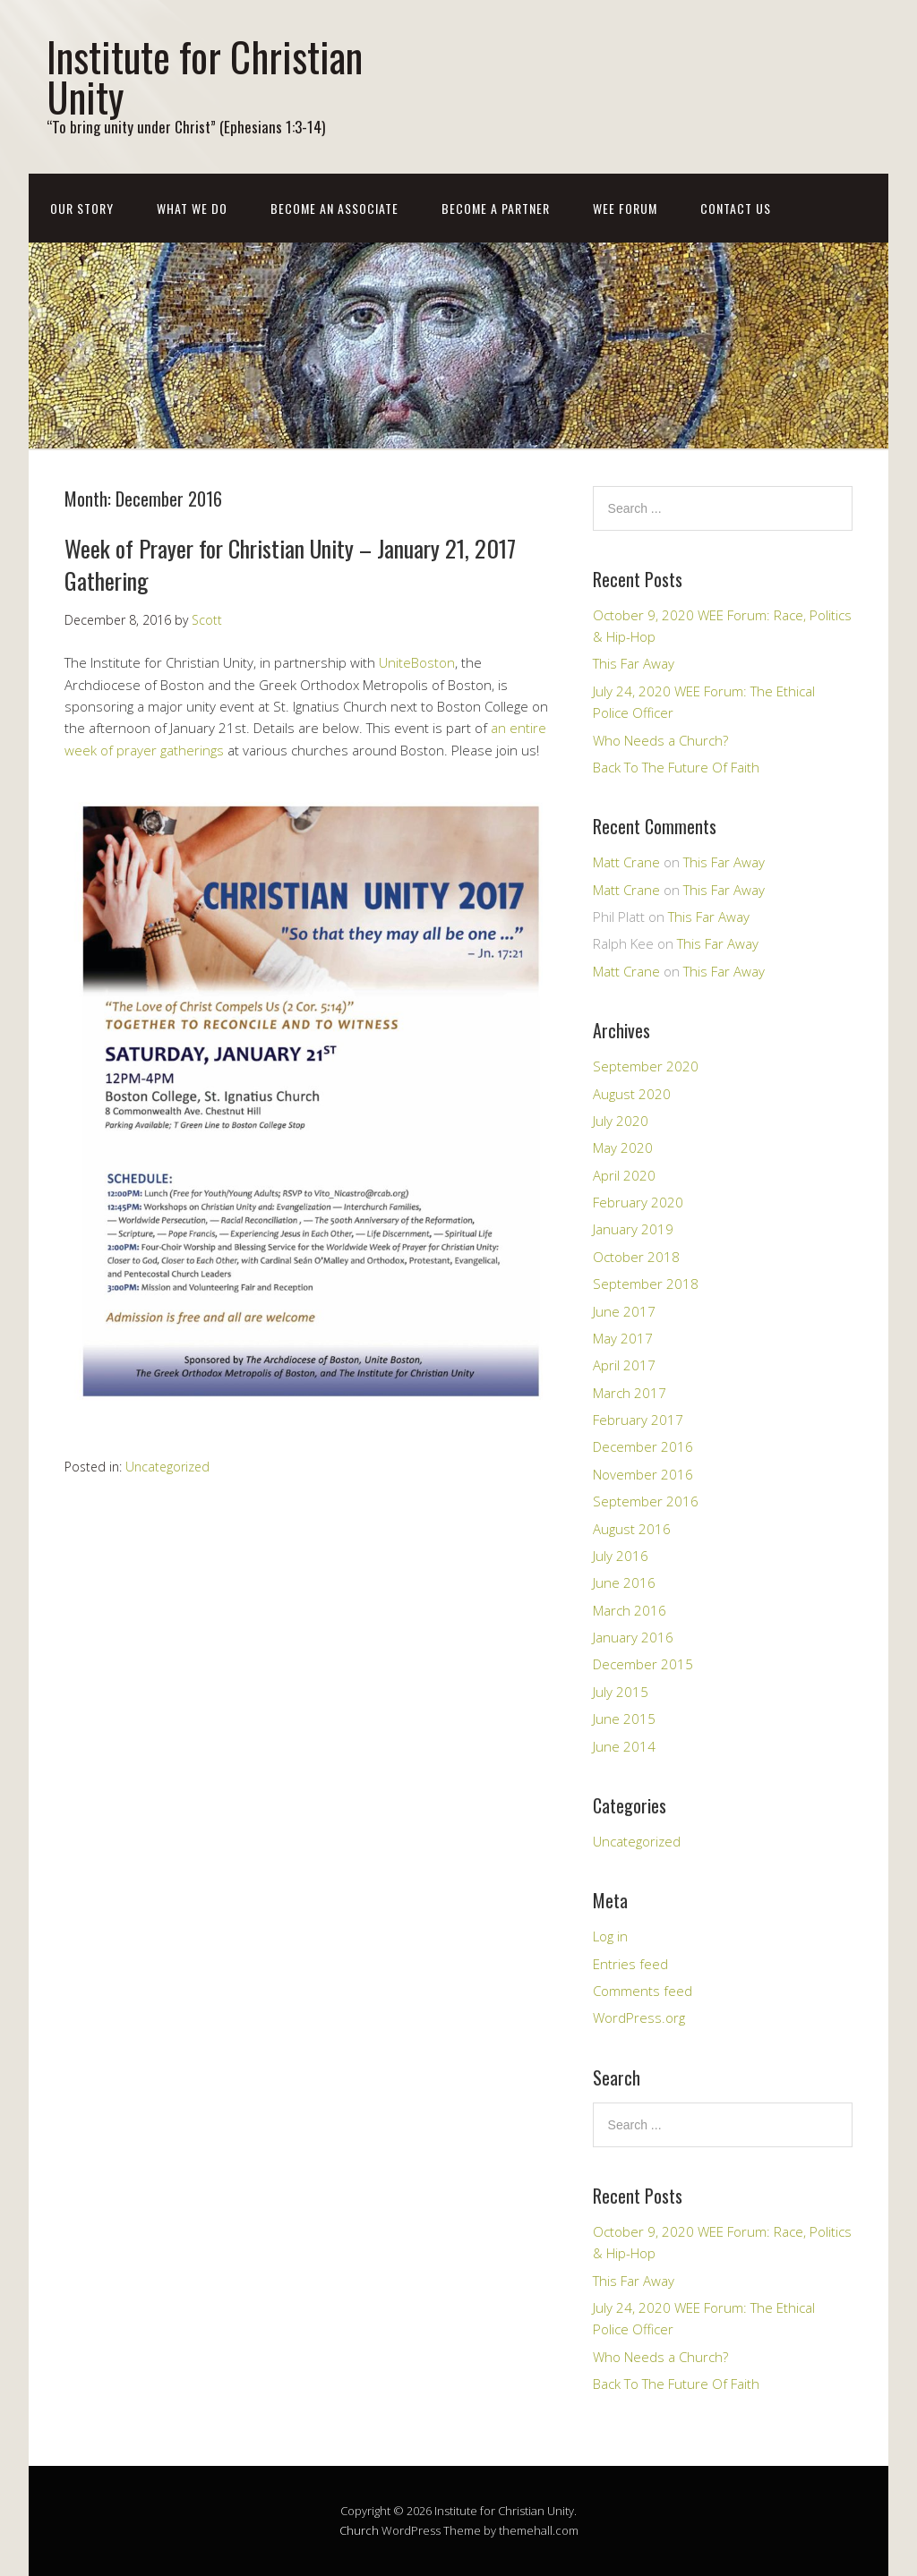 The width and height of the screenshot is (917, 2576). Describe the element at coordinates (624, 1365) in the screenshot. I see `April 2017` at that location.